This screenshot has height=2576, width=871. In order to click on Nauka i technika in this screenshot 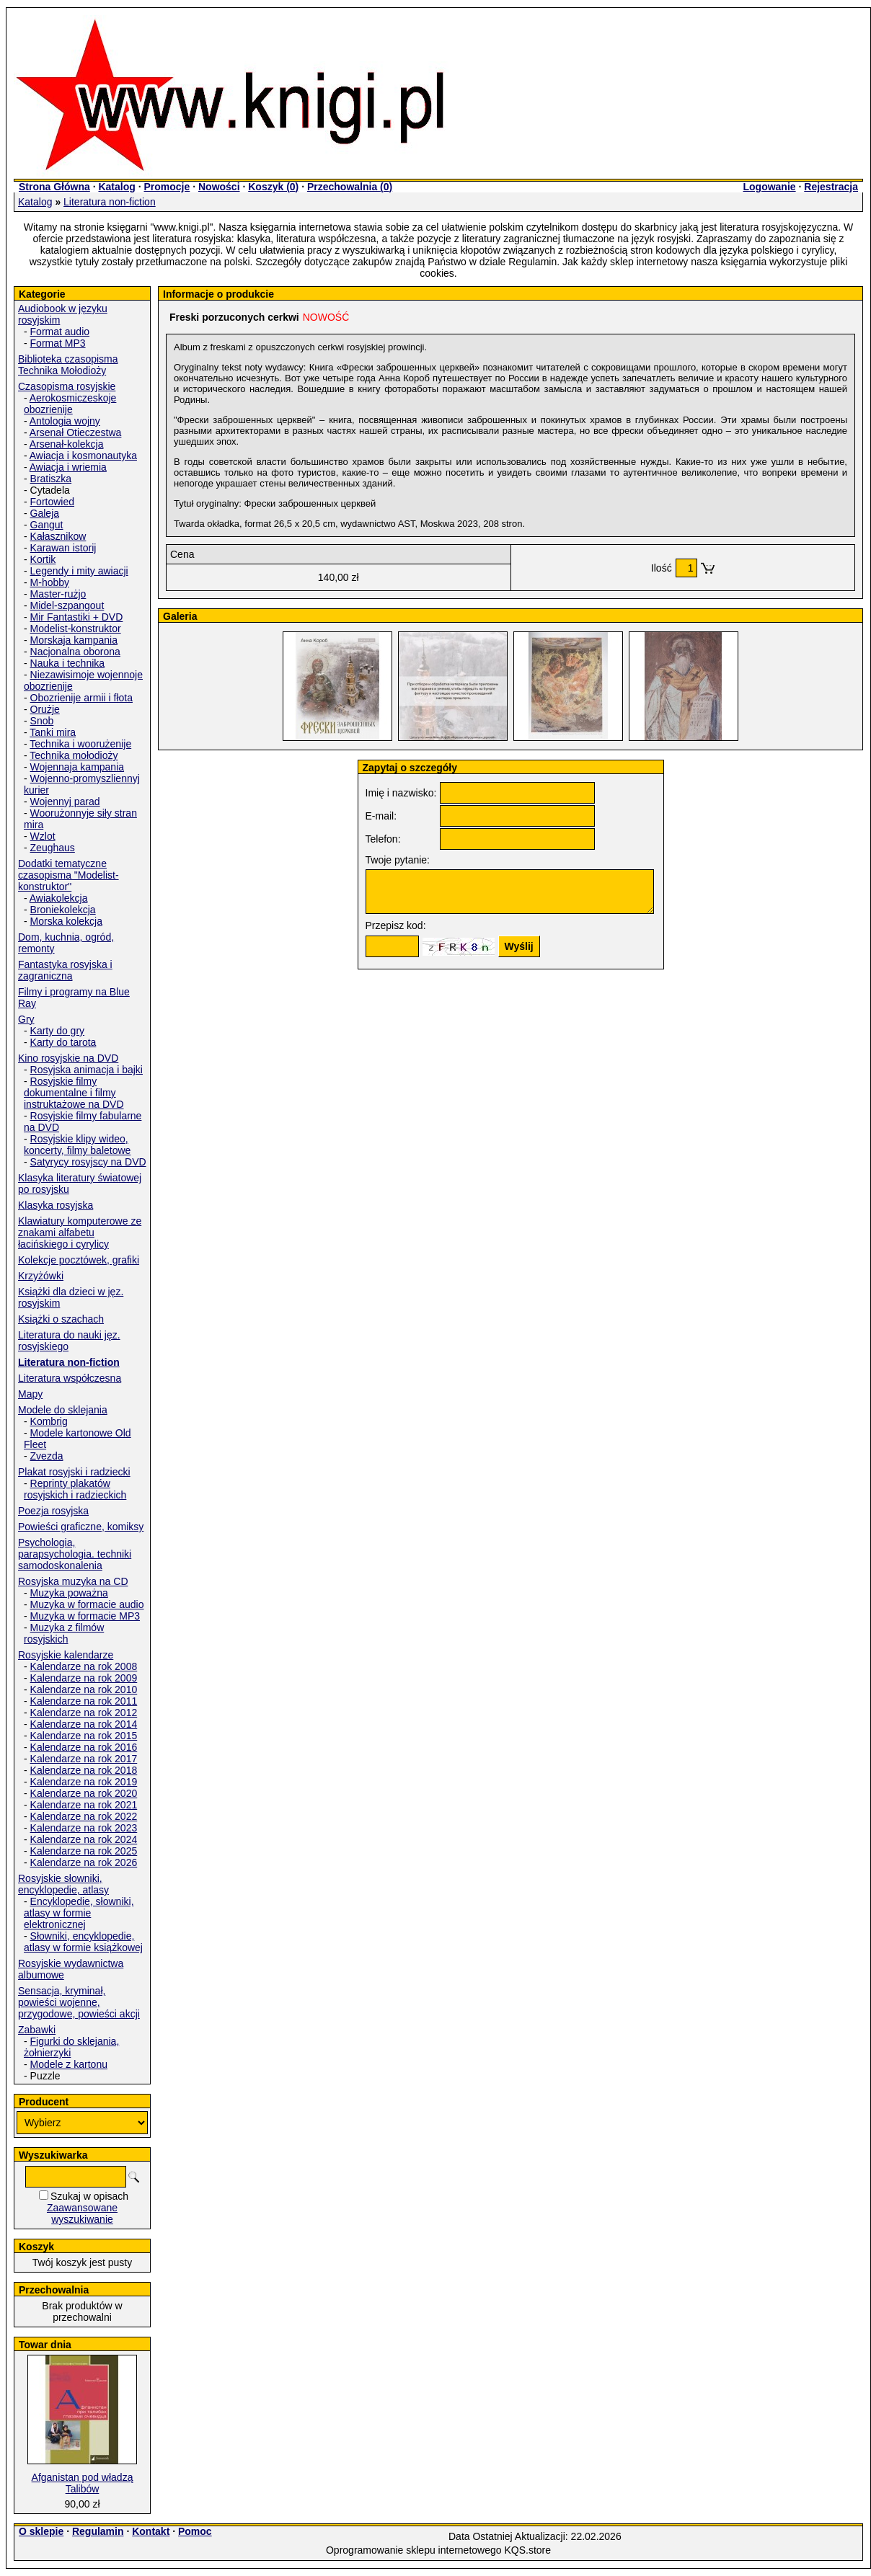, I will do `click(67, 663)`.